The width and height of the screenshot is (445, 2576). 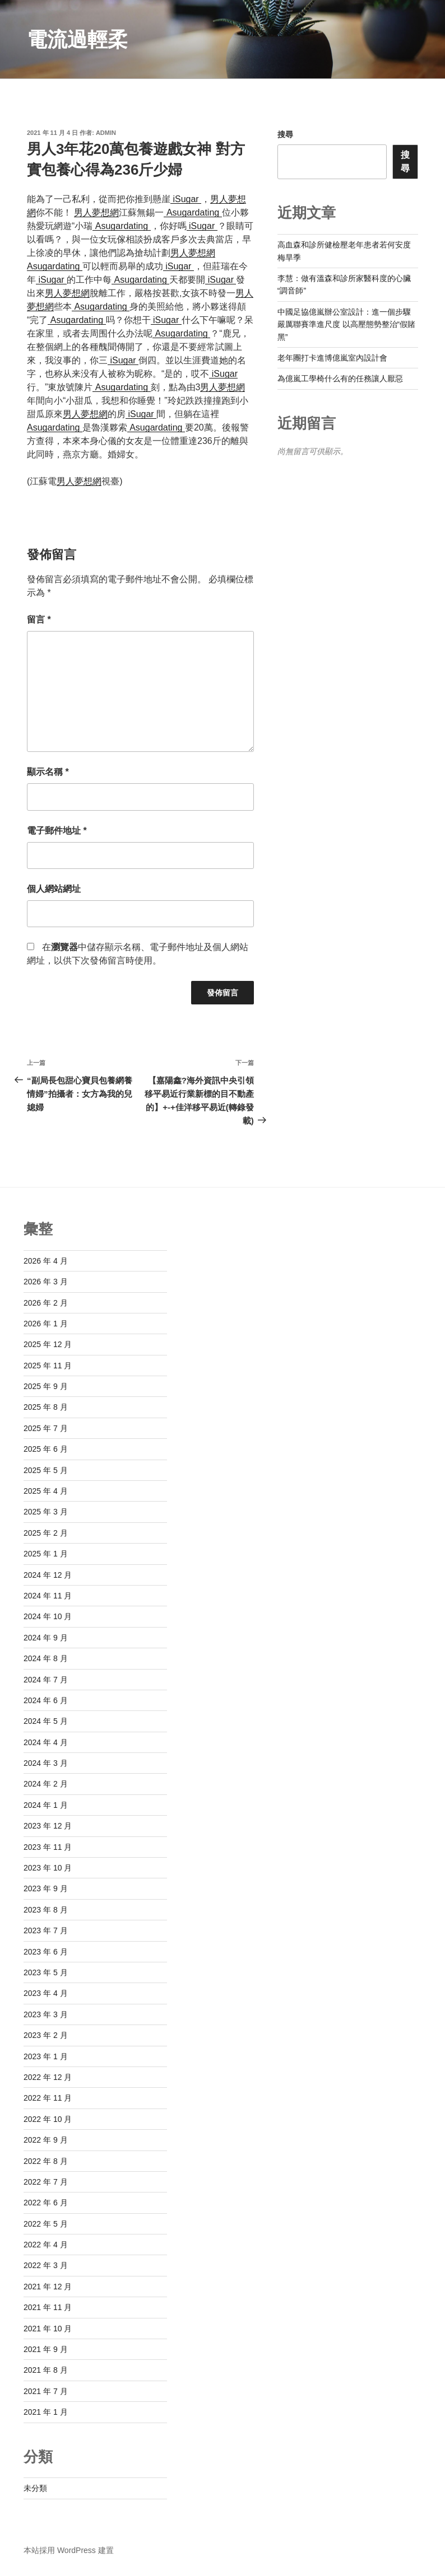 I want to click on 男人夢想網, so click(x=96, y=212).